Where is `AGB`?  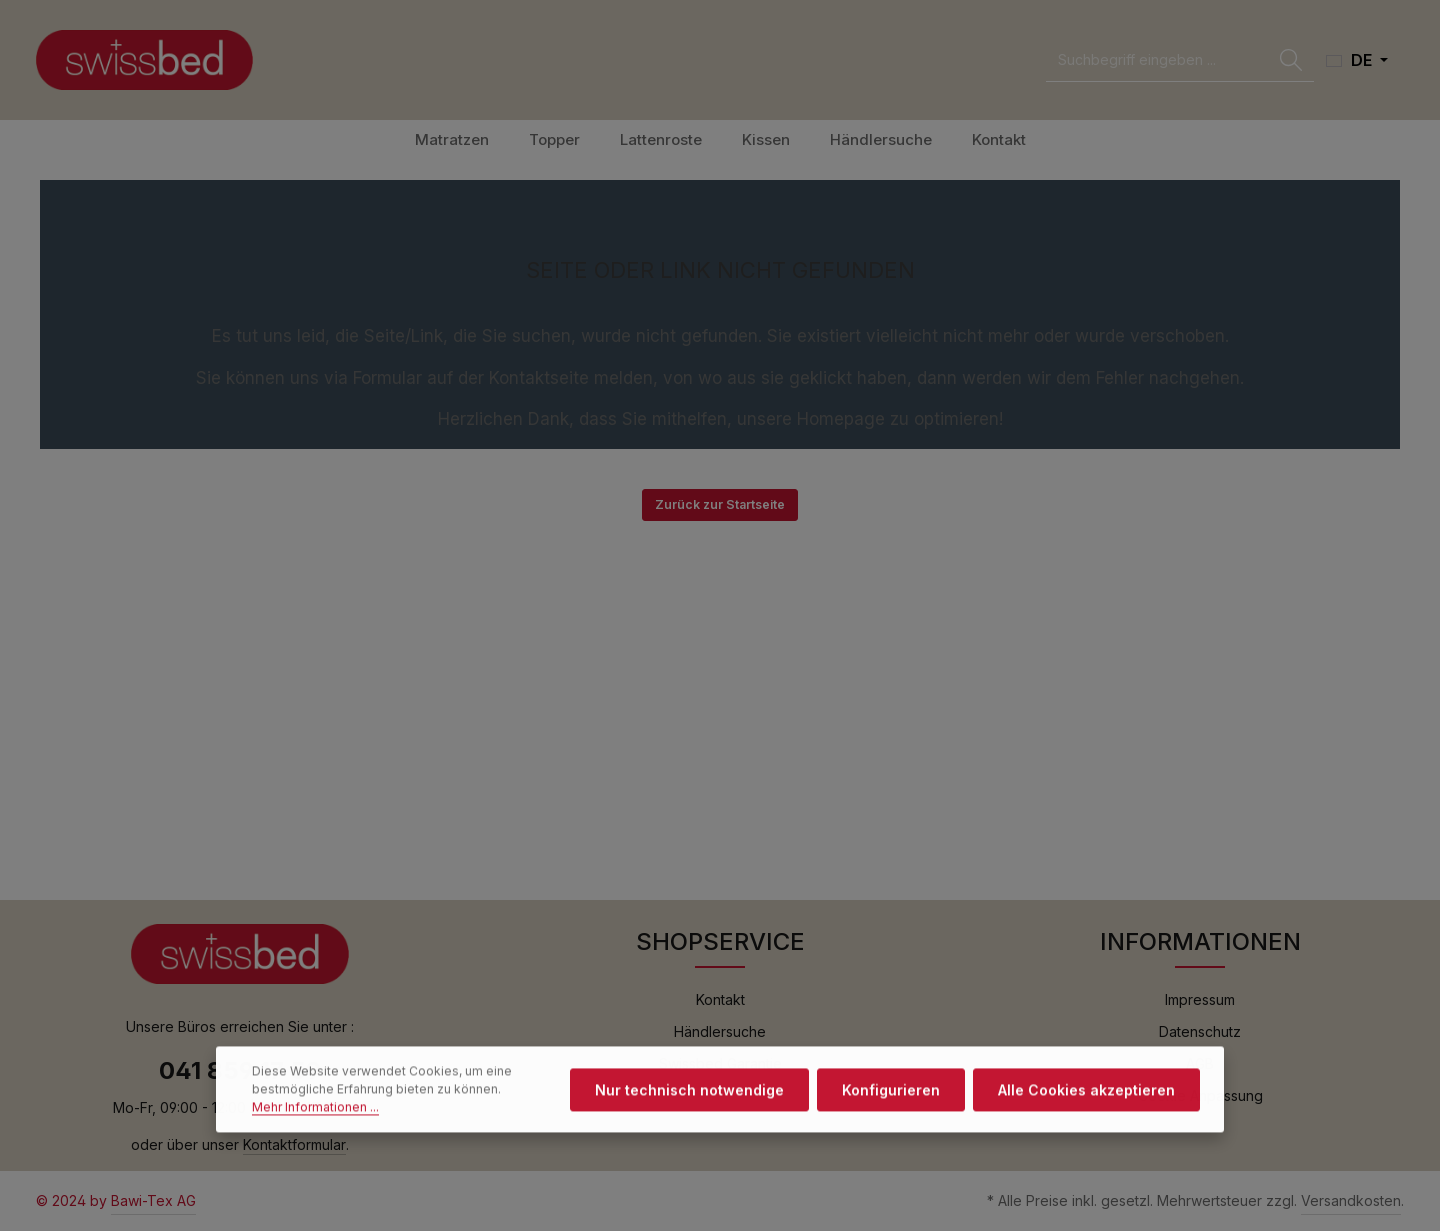 AGB is located at coordinates (1200, 1063).